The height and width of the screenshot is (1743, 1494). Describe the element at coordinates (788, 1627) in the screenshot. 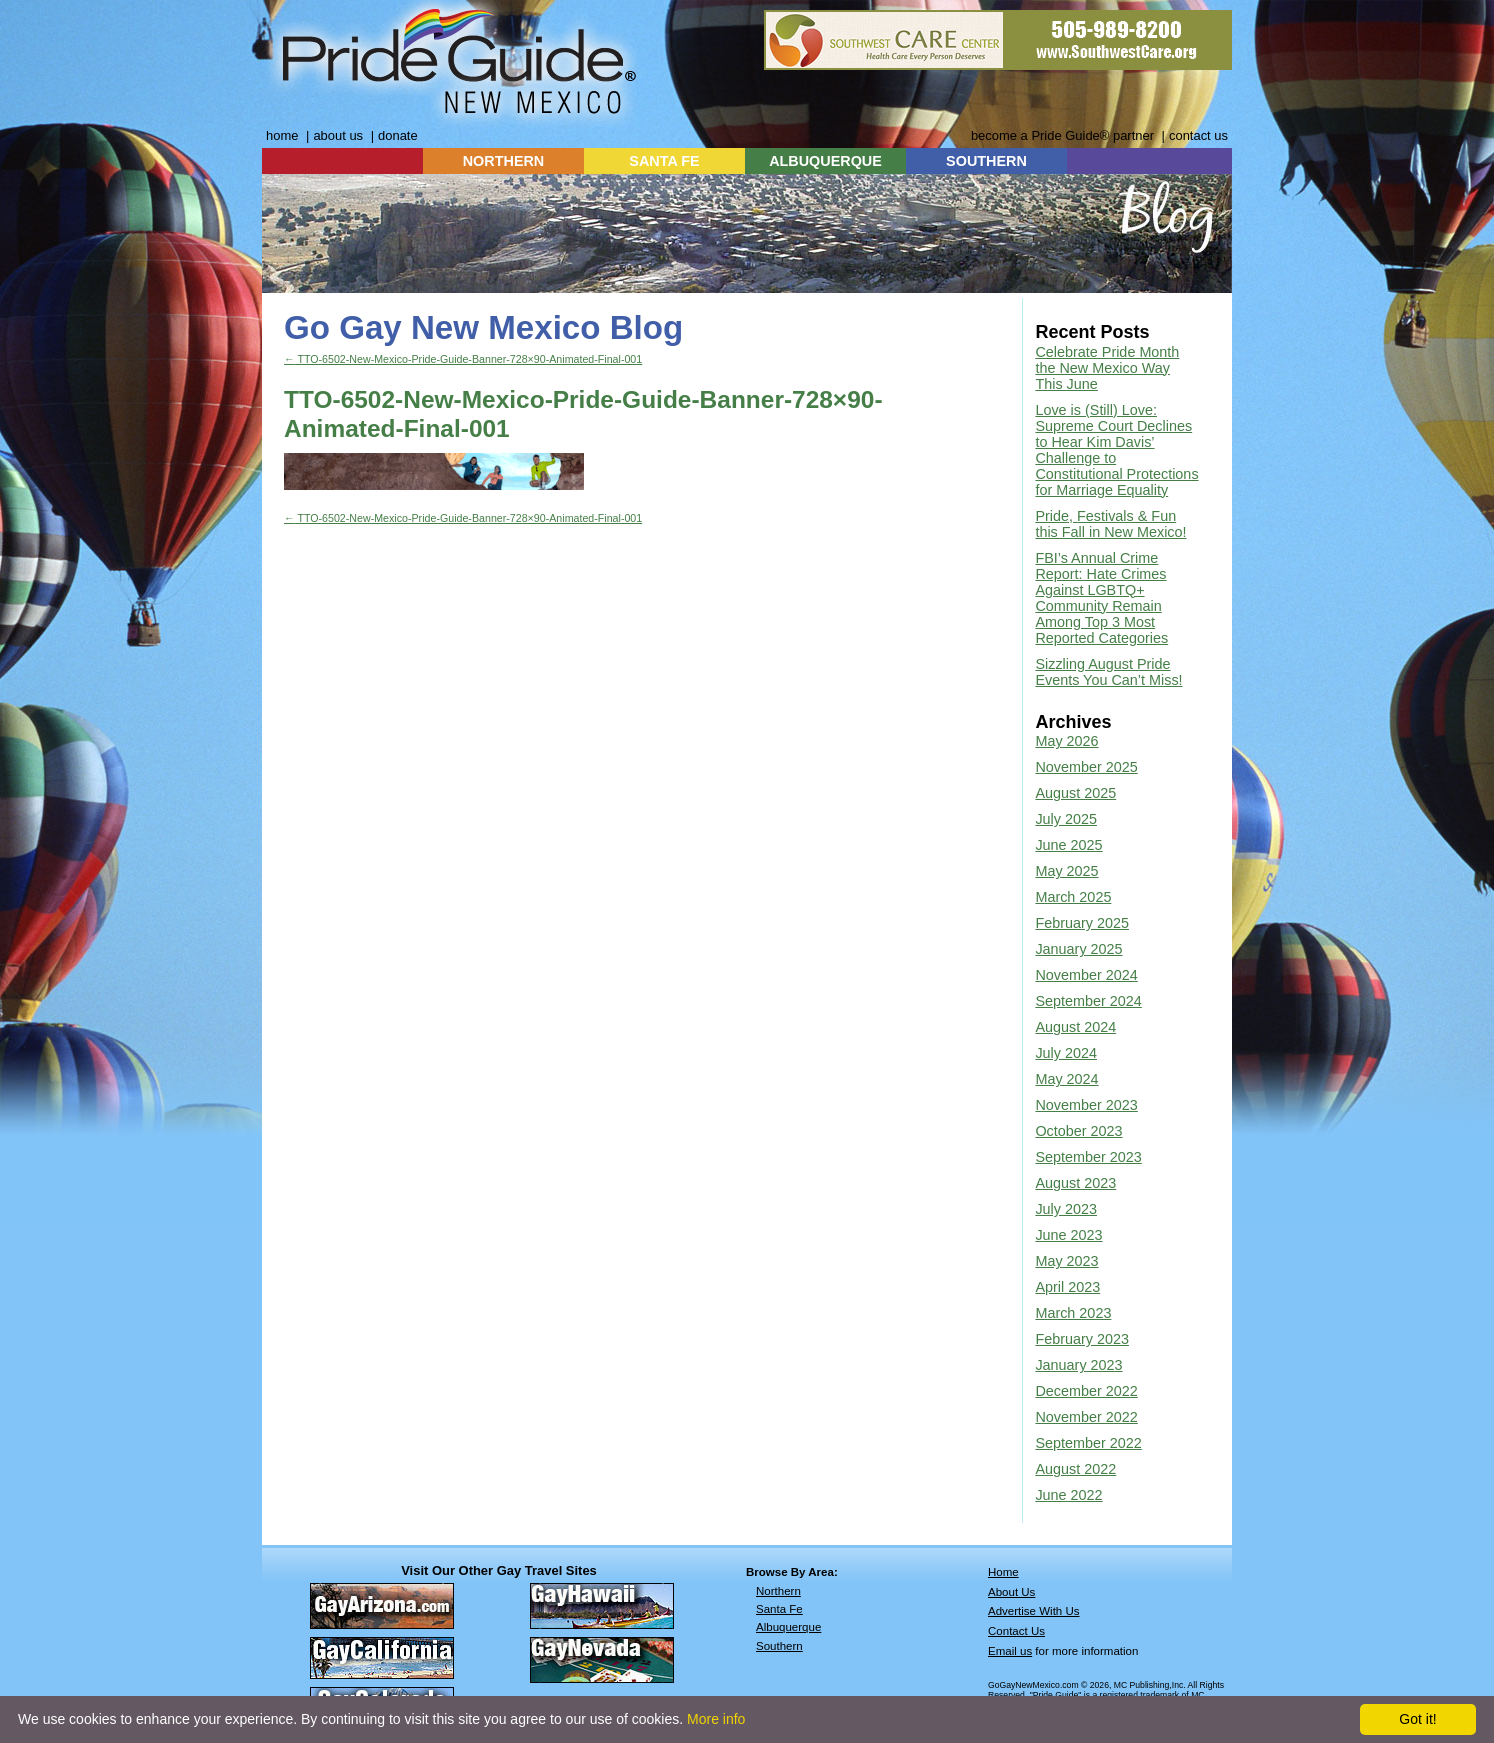

I see `Albuquerque` at that location.